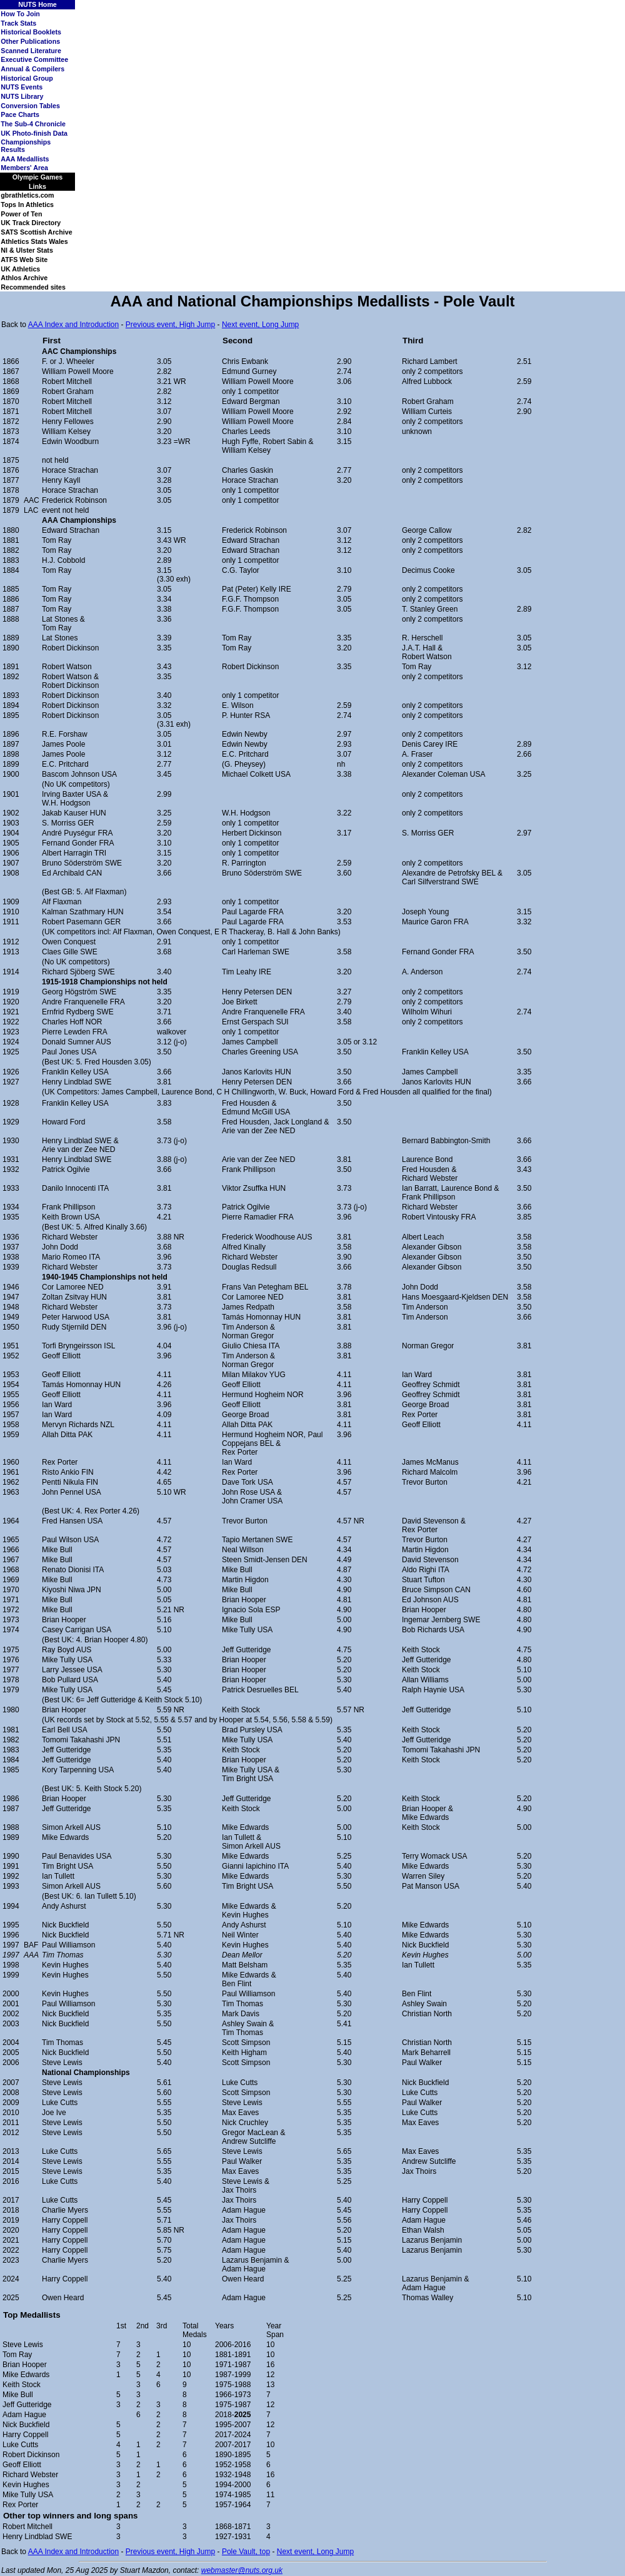 The height and width of the screenshot is (2576, 625). I want to click on gbrathletics.com, so click(27, 195).